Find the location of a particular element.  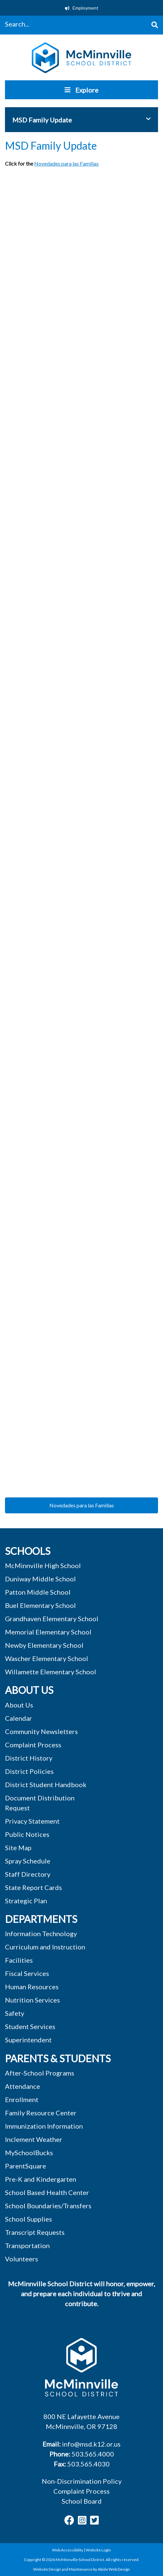

Memorial Elementary School is located at coordinates (48, 1632).